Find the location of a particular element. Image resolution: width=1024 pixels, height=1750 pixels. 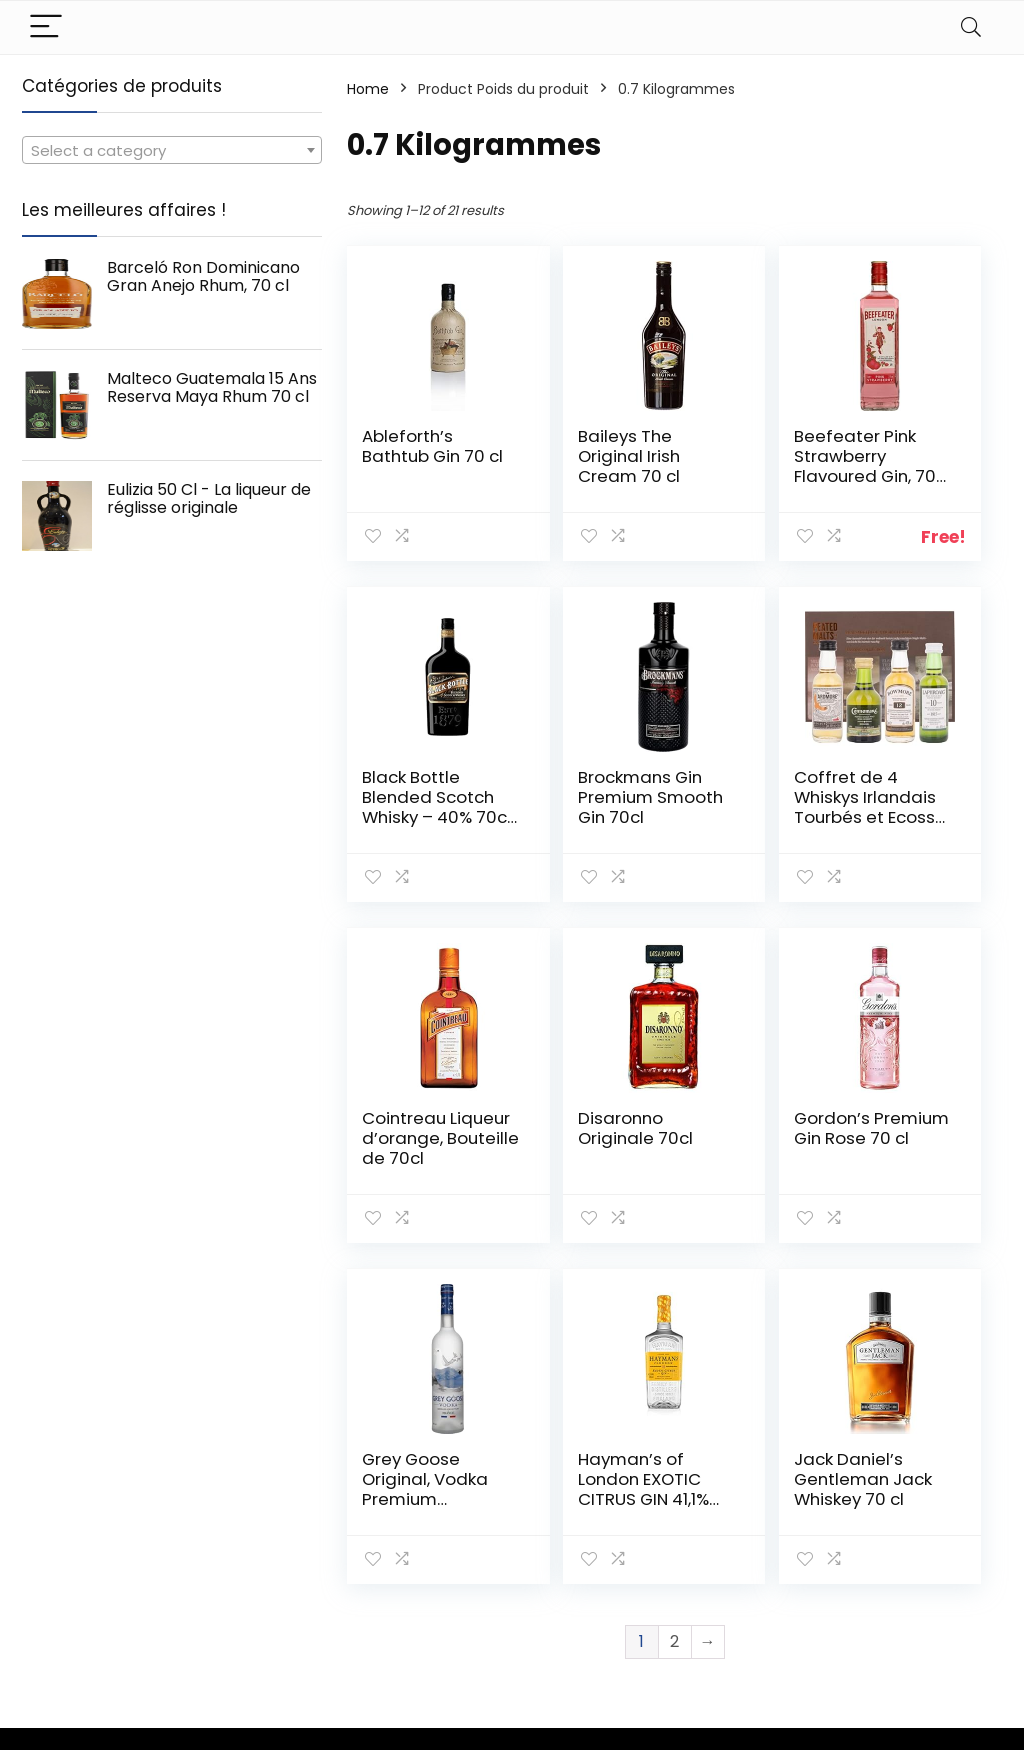

Brockmans Gin Premium Smooth Gin 70cl is located at coordinates (415, 807).